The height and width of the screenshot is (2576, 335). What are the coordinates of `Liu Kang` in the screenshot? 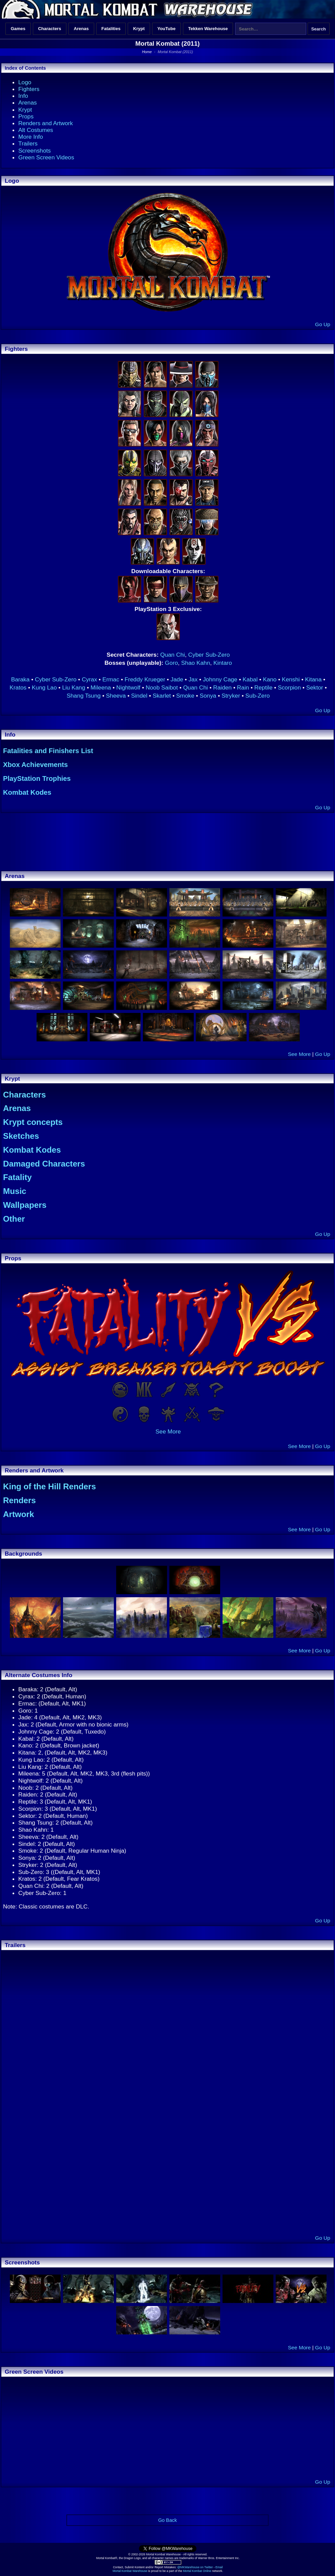 It's located at (73, 687).